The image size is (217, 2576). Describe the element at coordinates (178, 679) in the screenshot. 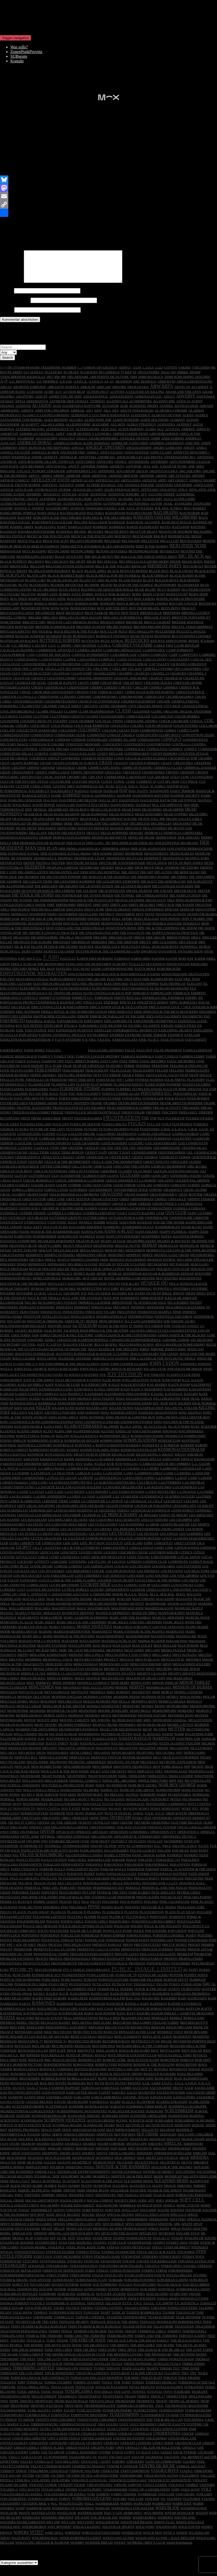

I see `CHANGES` at that location.